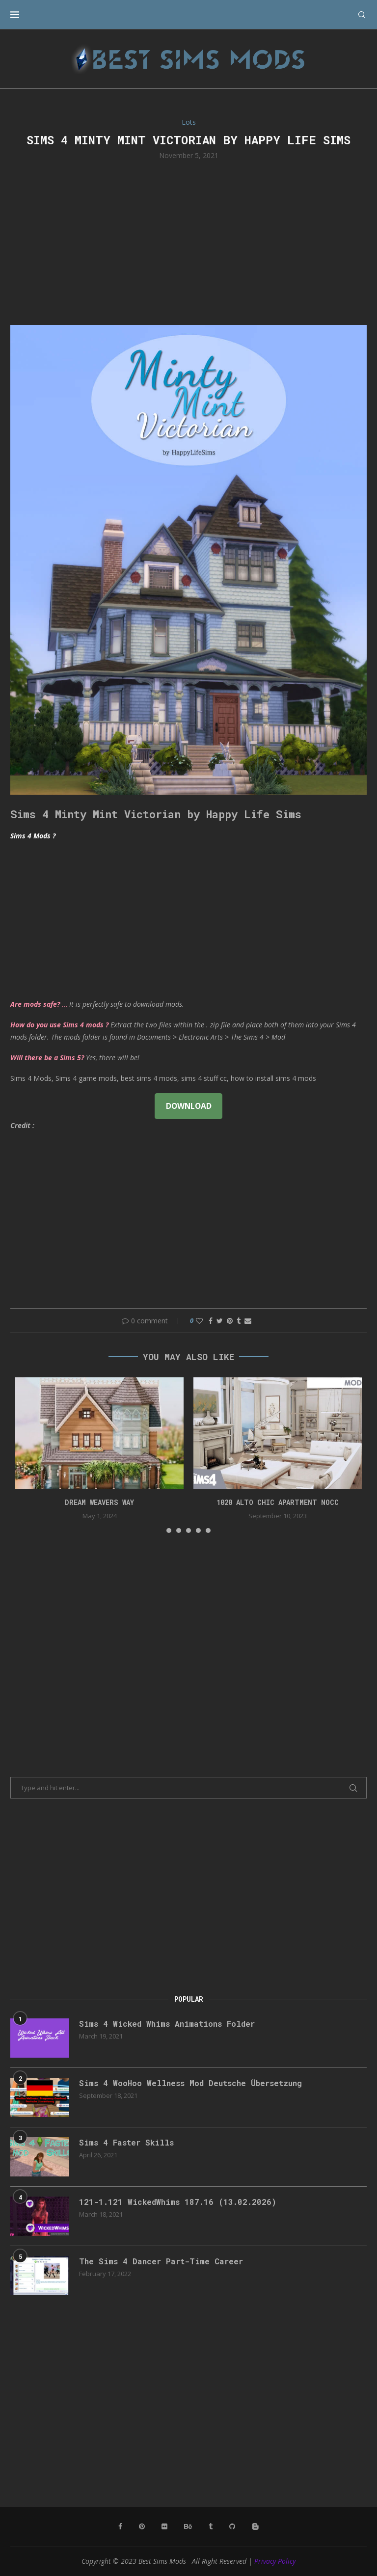 The width and height of the screenshot is (377, 2576). Describe the element at coordinates (219, 1320) in the screenshot. I see `[Share on Twitter]` at that location.